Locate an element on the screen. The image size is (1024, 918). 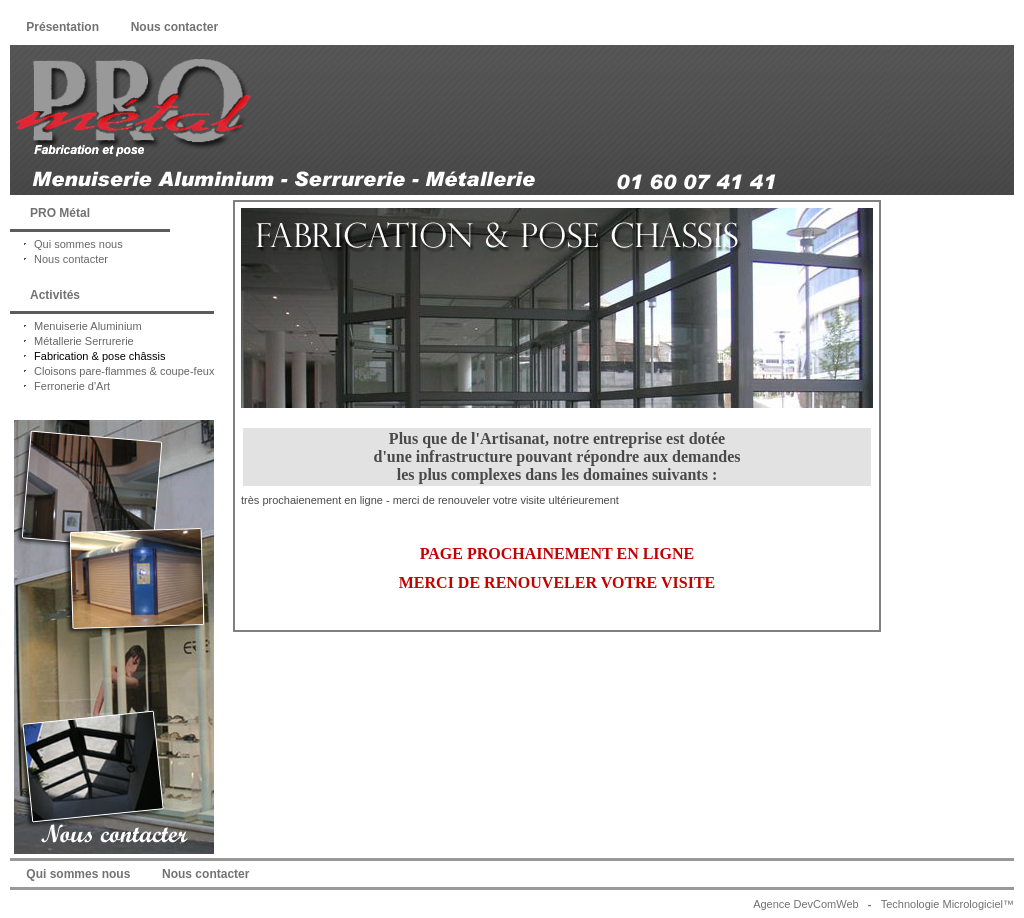
Cloisons pare-flammes & coupe-feux is located at coordinates (112, 371).